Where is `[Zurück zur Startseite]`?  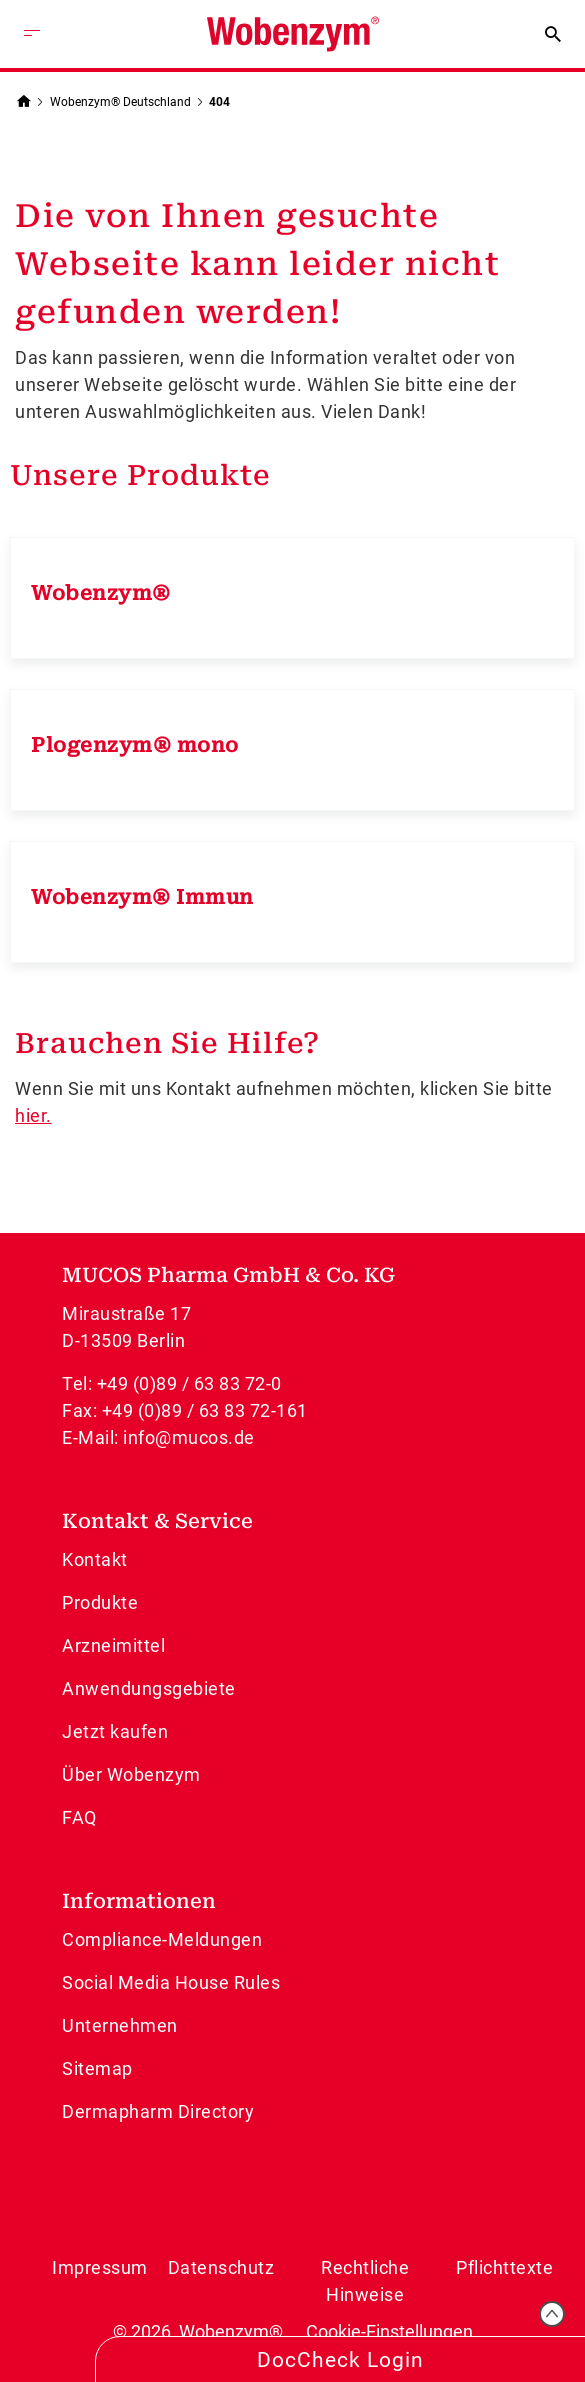 [Zurück zur Startseite] is located at coordinates (23, 100).